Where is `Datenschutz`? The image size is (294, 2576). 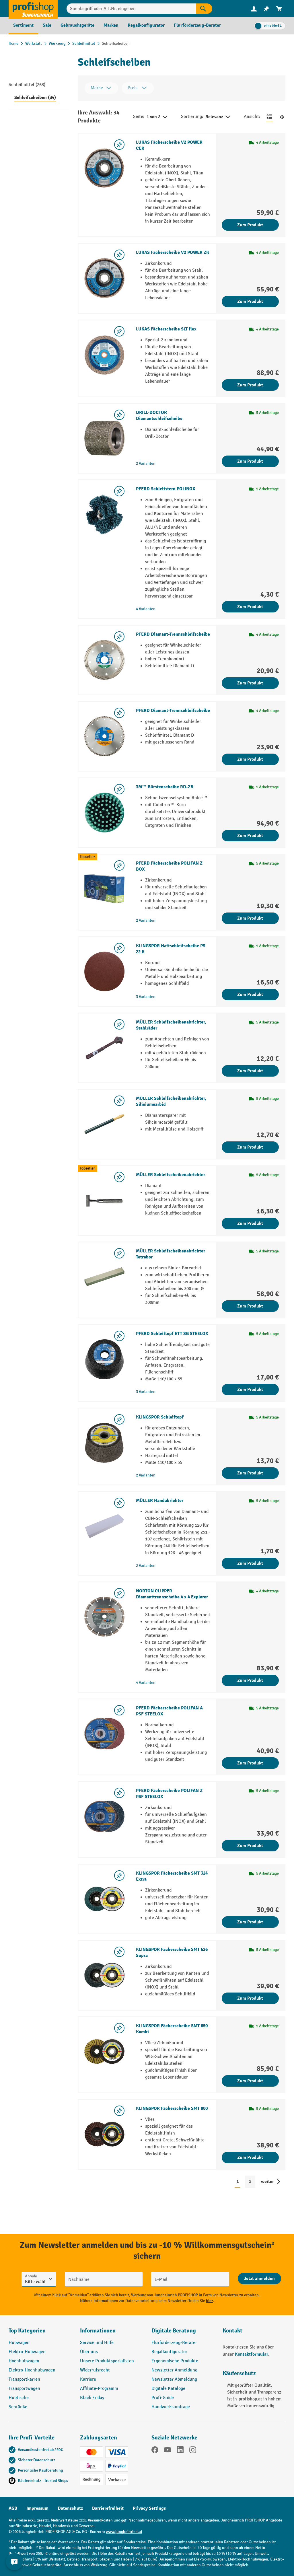 Datenschutz is located at coordinates (70, 2508).